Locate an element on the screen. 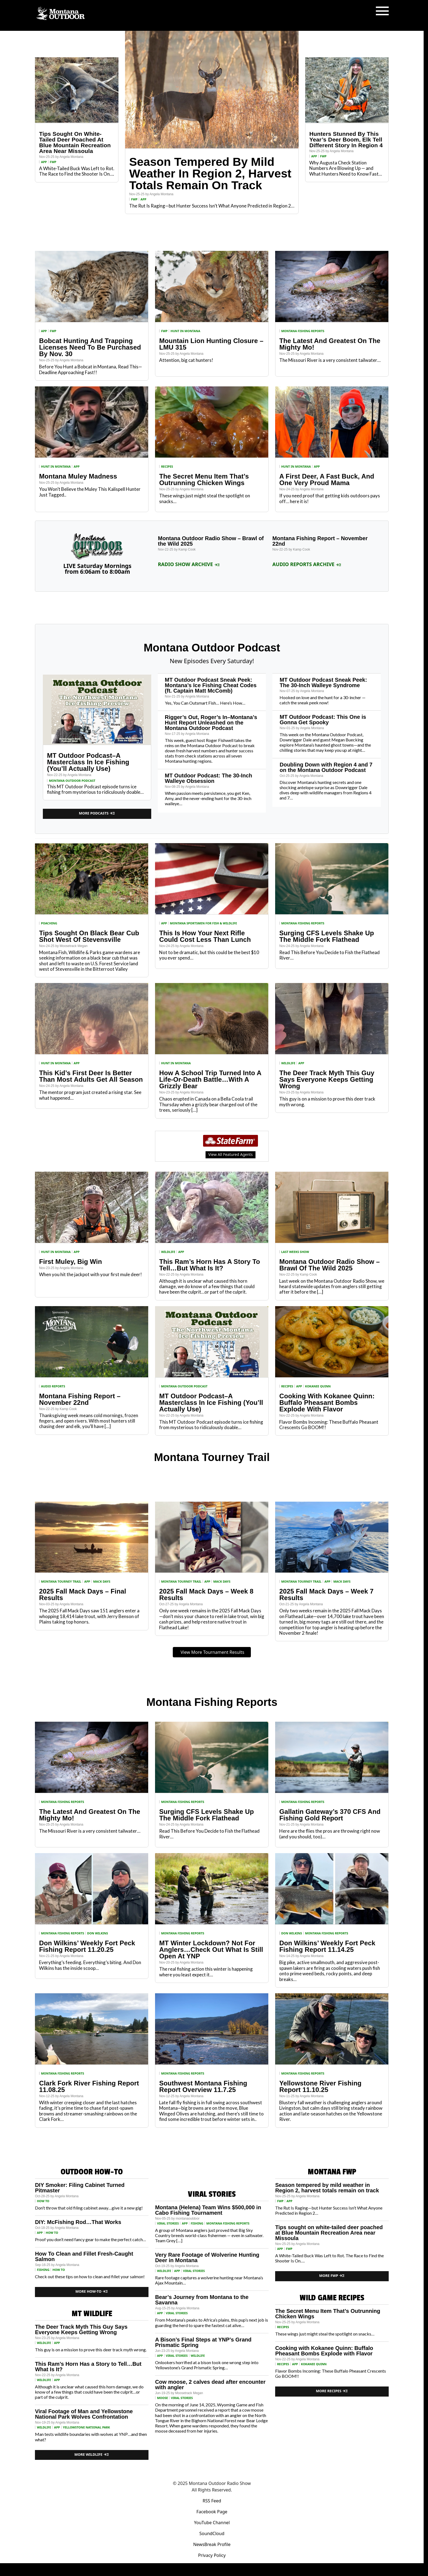 This screenshot has width=428, height=2576. Podcast is located at coordinates (164, 2569).